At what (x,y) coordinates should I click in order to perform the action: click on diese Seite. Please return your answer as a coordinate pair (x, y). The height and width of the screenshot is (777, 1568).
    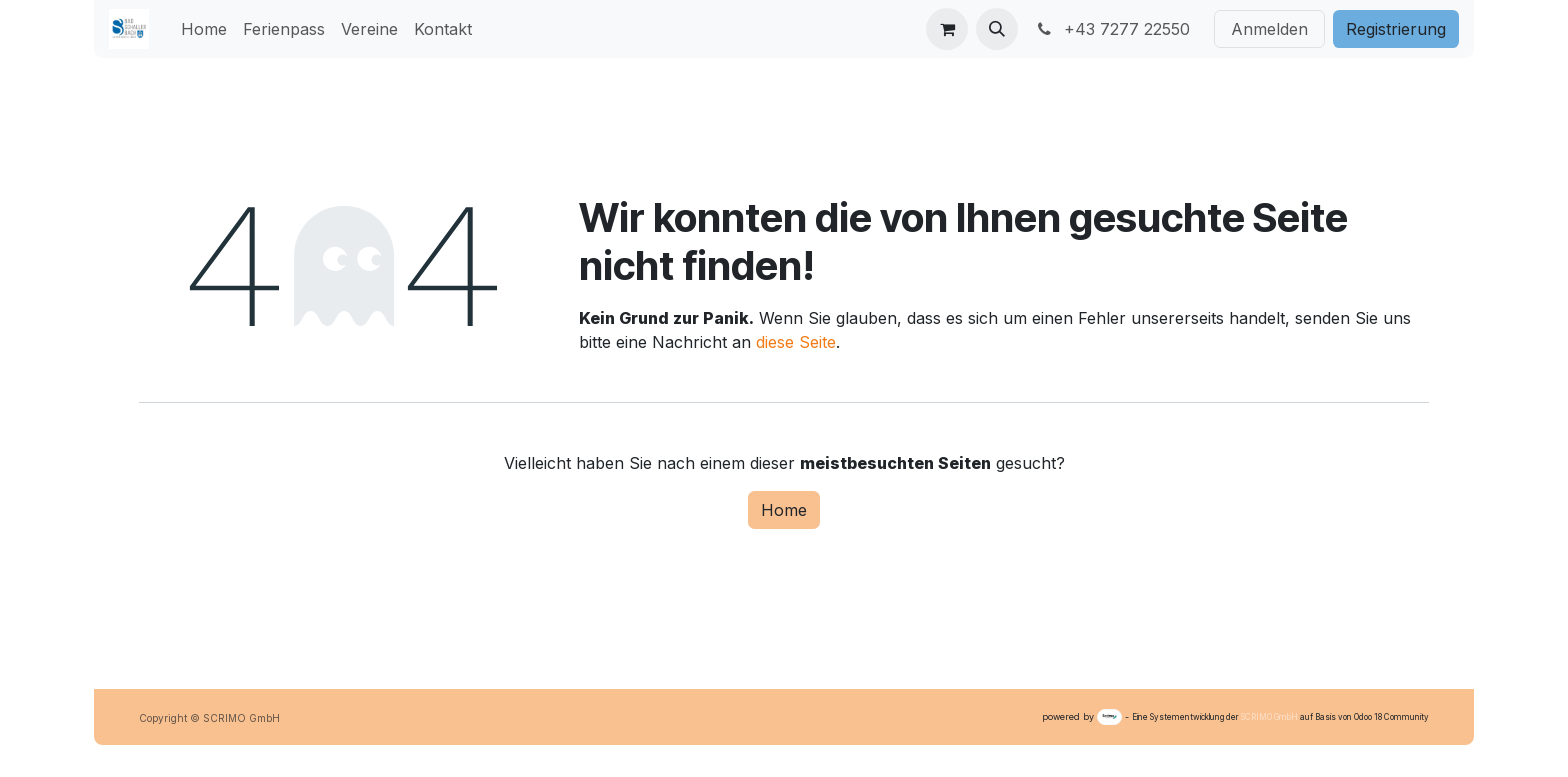
    Looking at the image, I should click on (796, 342).